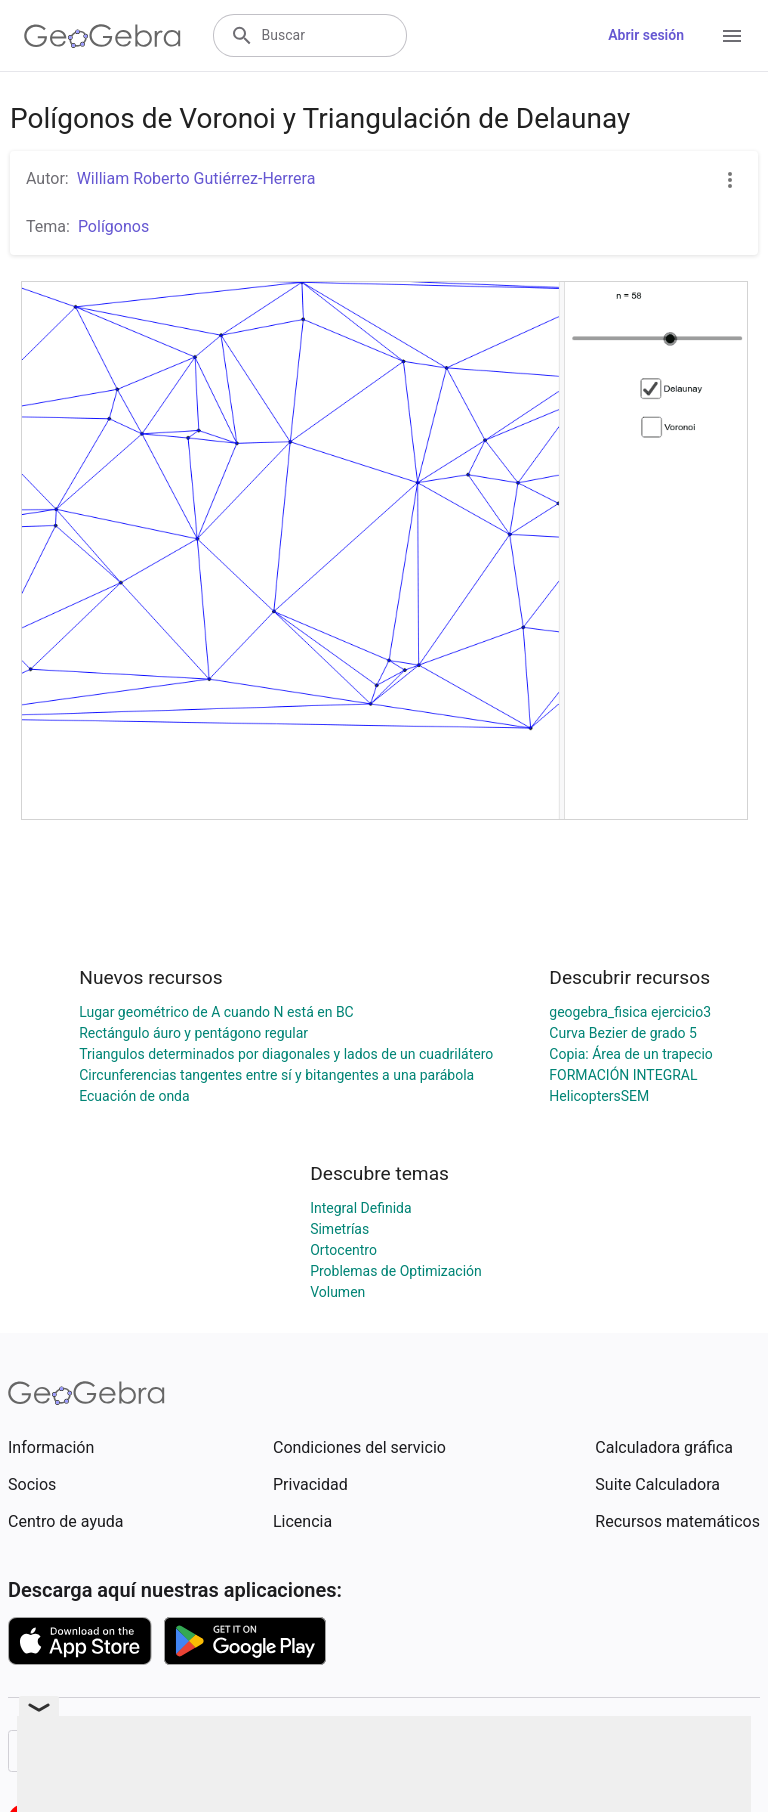 The width and height of the screenshot is (768, 1812). I want to click on William Roberto Gutiérrez-Herrera, so click(196, 178).